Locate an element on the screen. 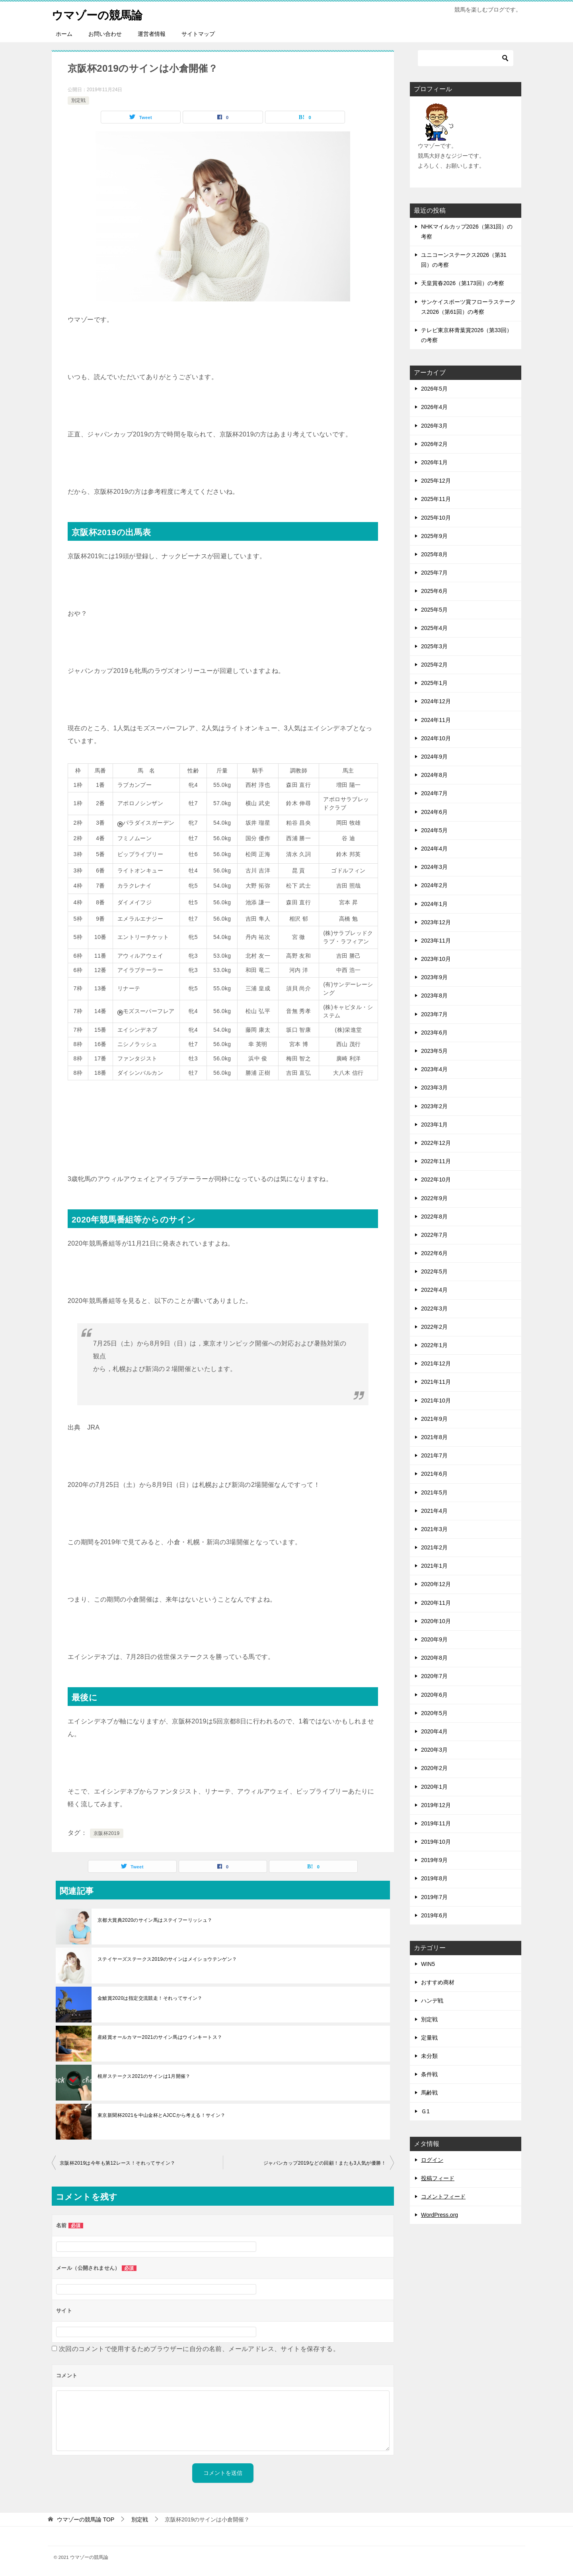 The height and width of the screenshot is (2576, 573). 2026年5月 is located at coordinates (434, 388).